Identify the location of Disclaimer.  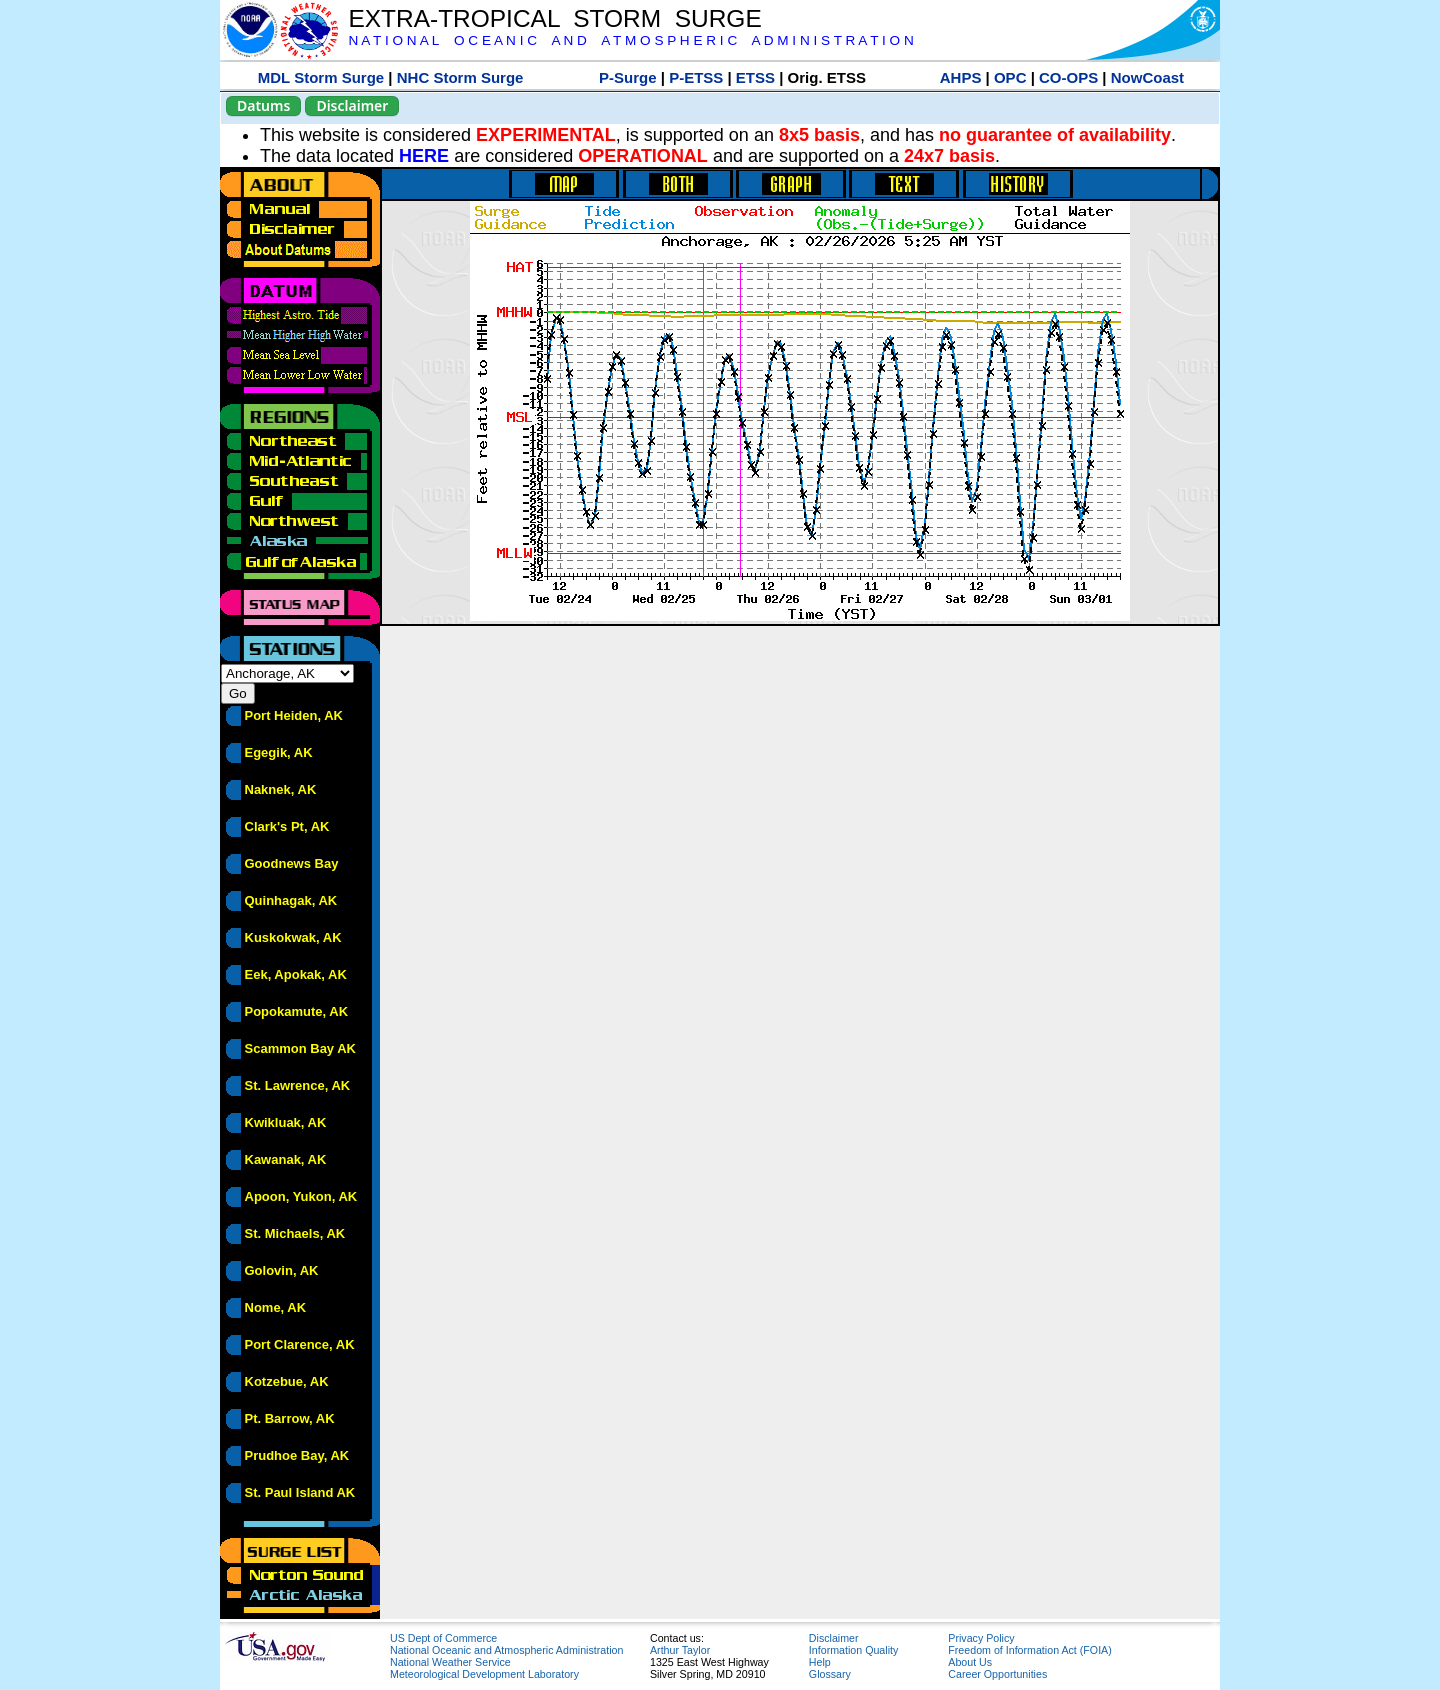
(352, 105).